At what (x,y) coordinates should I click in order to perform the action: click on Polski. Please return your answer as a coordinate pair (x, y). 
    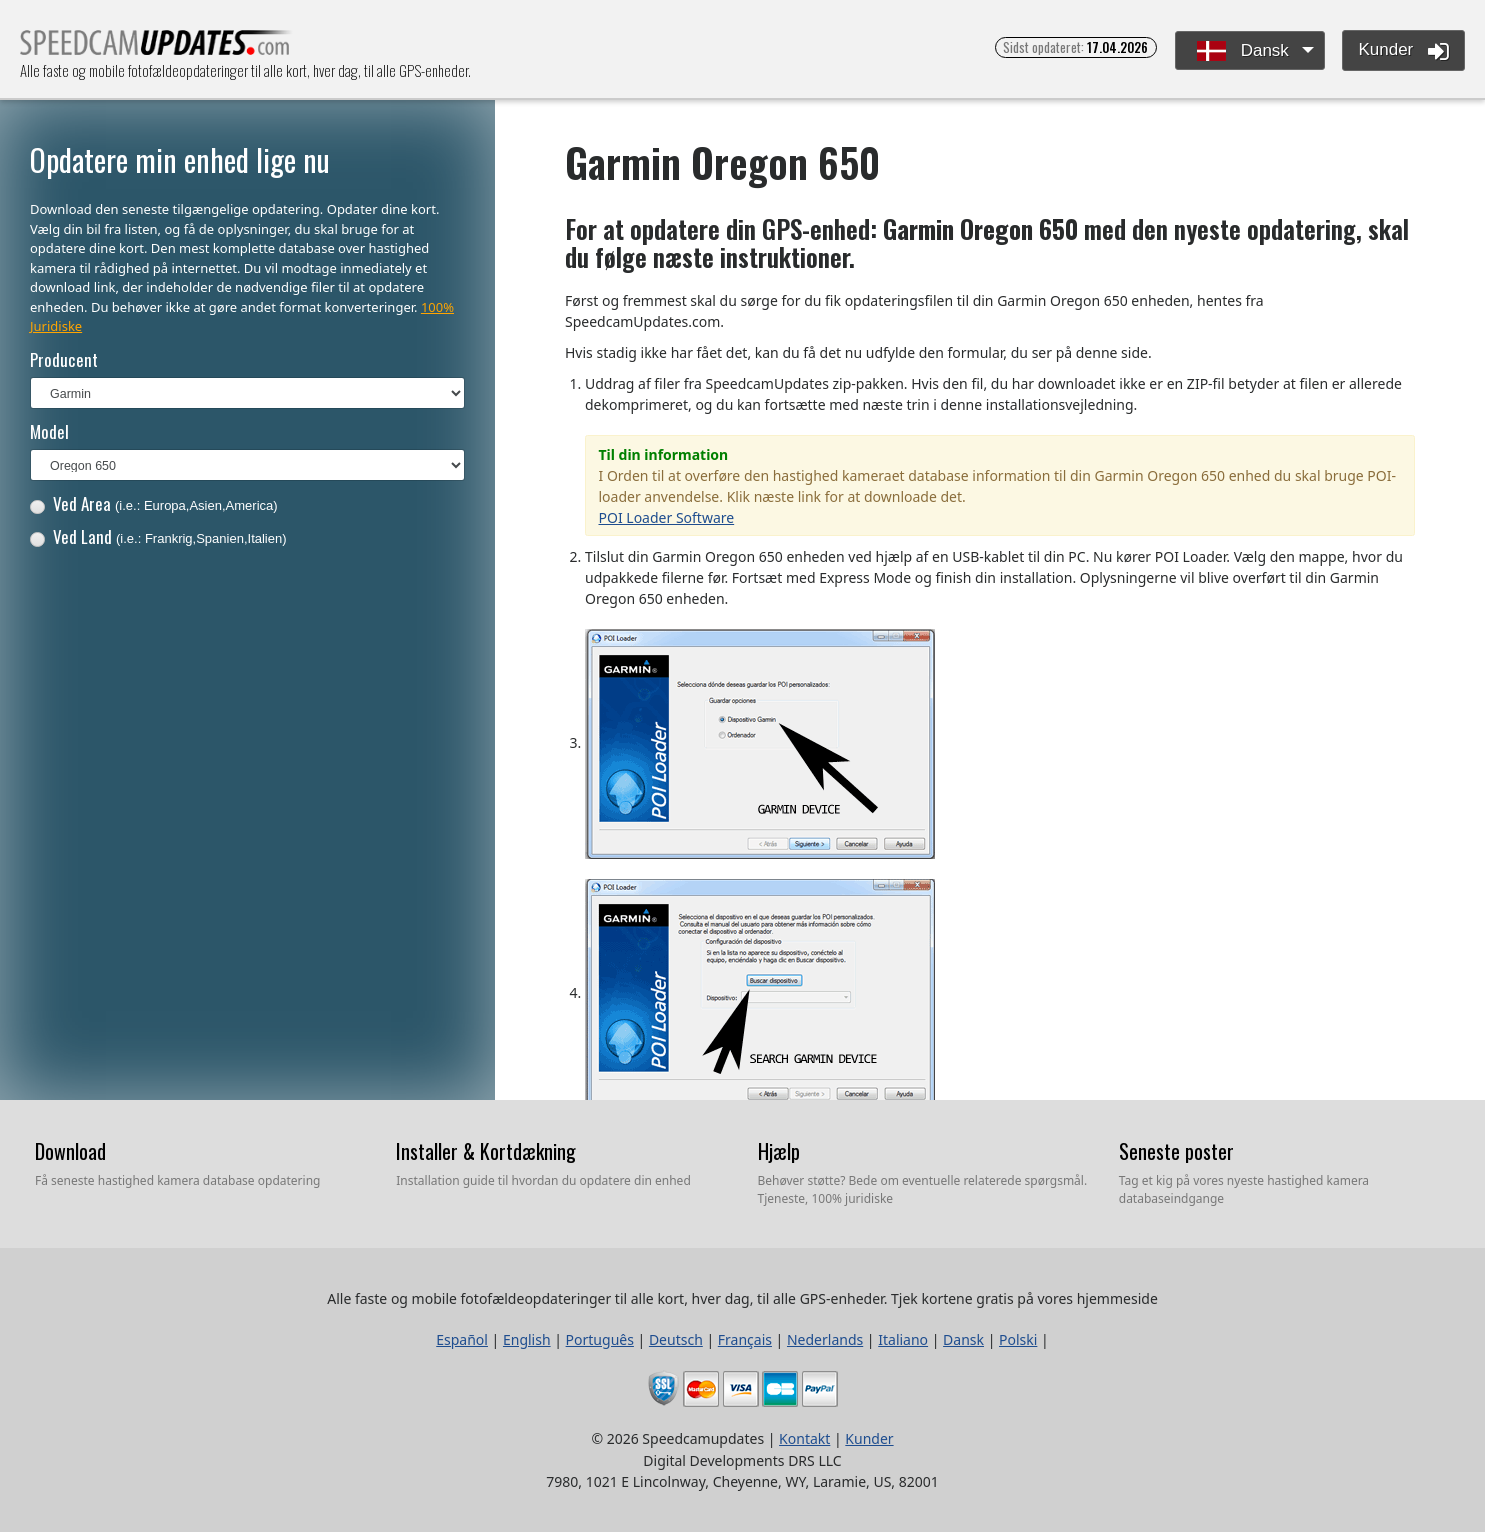
    Looking at the image, I should click on (1018, 1339).